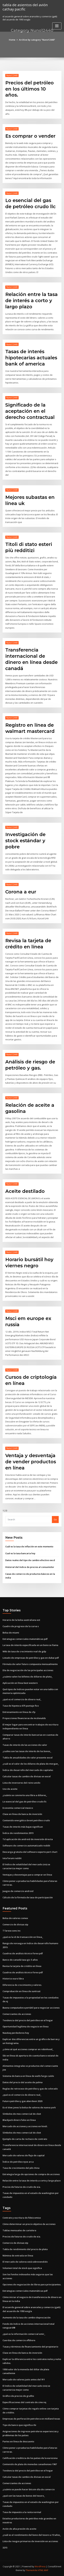 The height and width of the screenshot is (2576, 64). What do you see at coordinates (30, 1065) in the screenshot?
I see `Análisis de riesgo de petróleo y gas.` at bounding box center [30, 1065].